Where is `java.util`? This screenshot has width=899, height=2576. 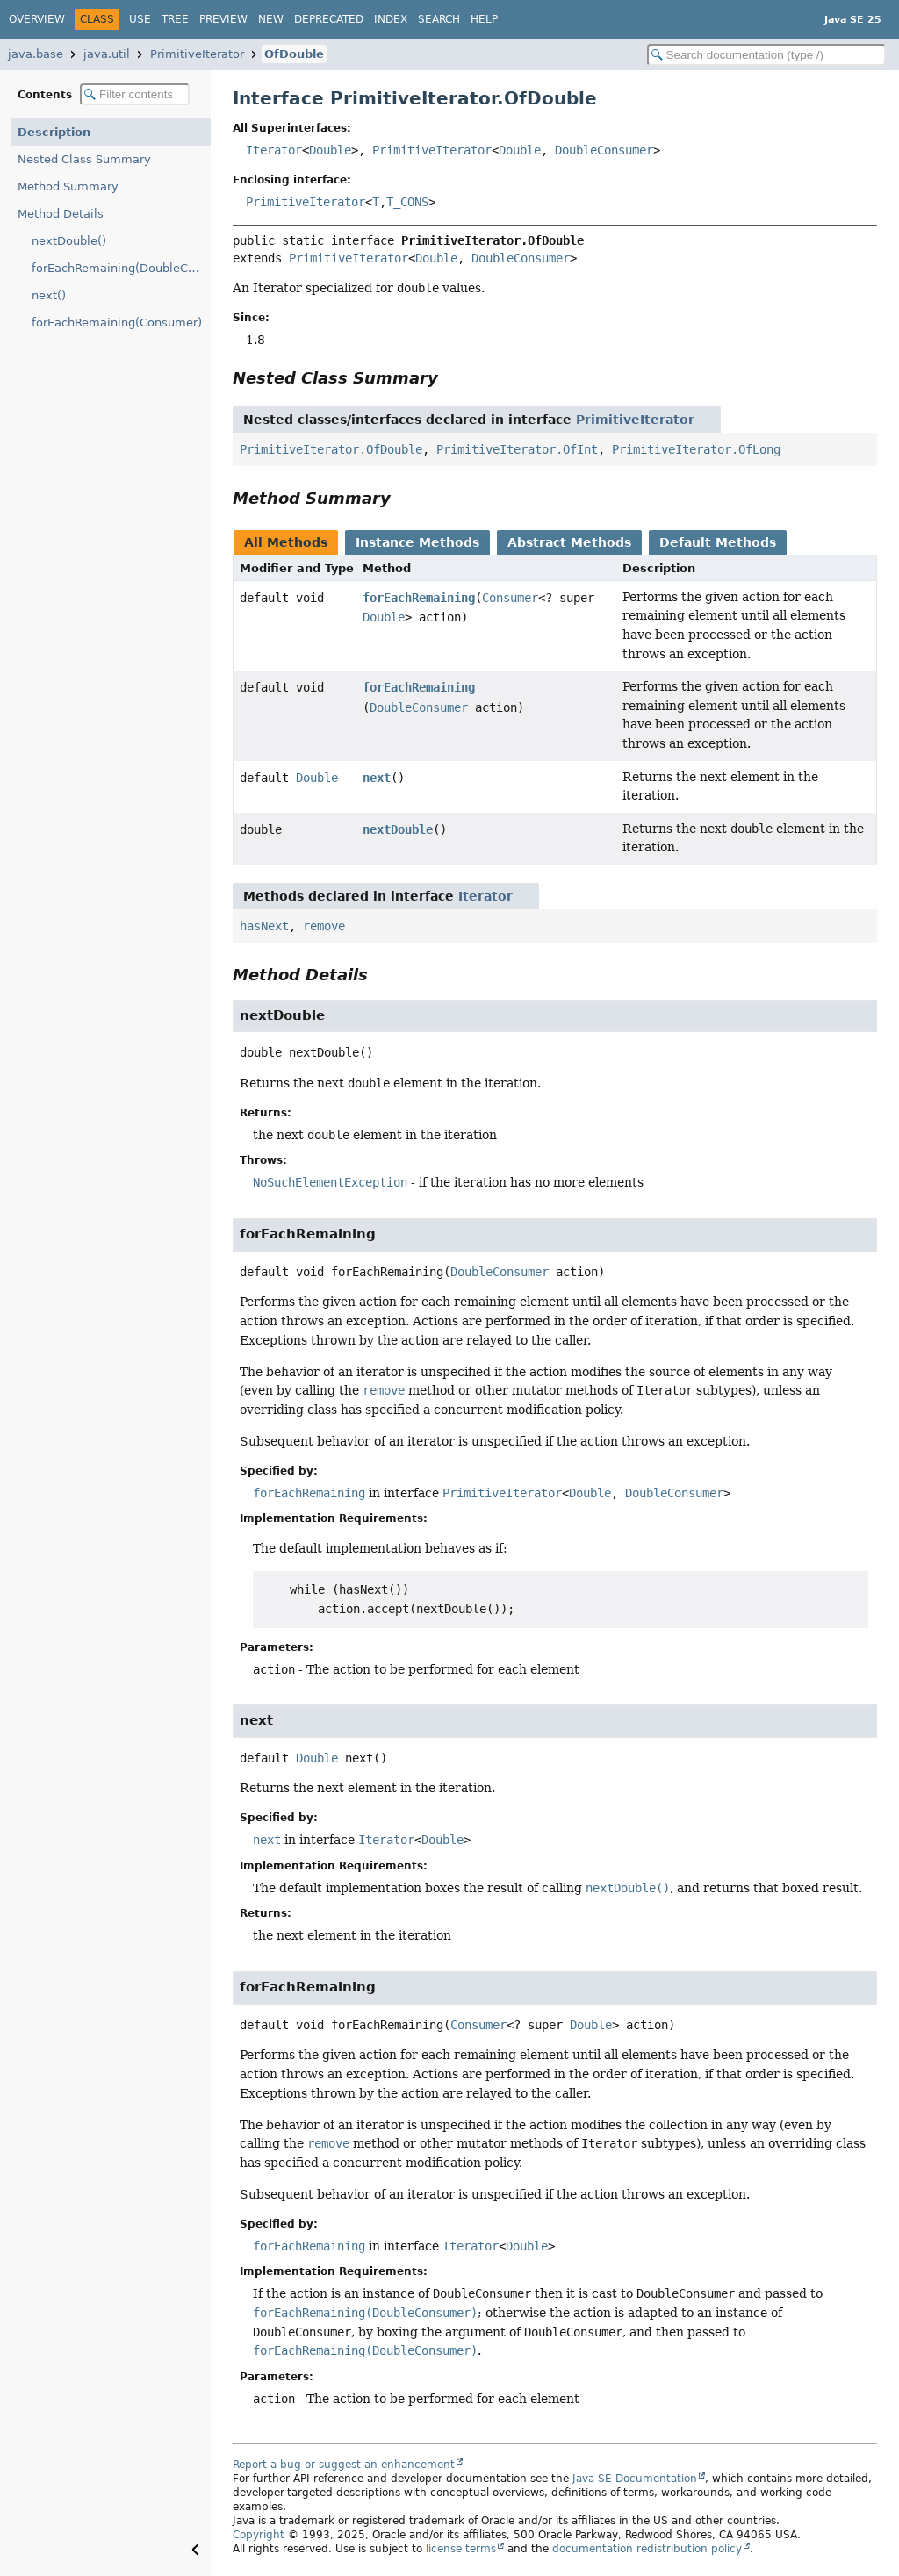
java.util is located at coordinates (106, 54).